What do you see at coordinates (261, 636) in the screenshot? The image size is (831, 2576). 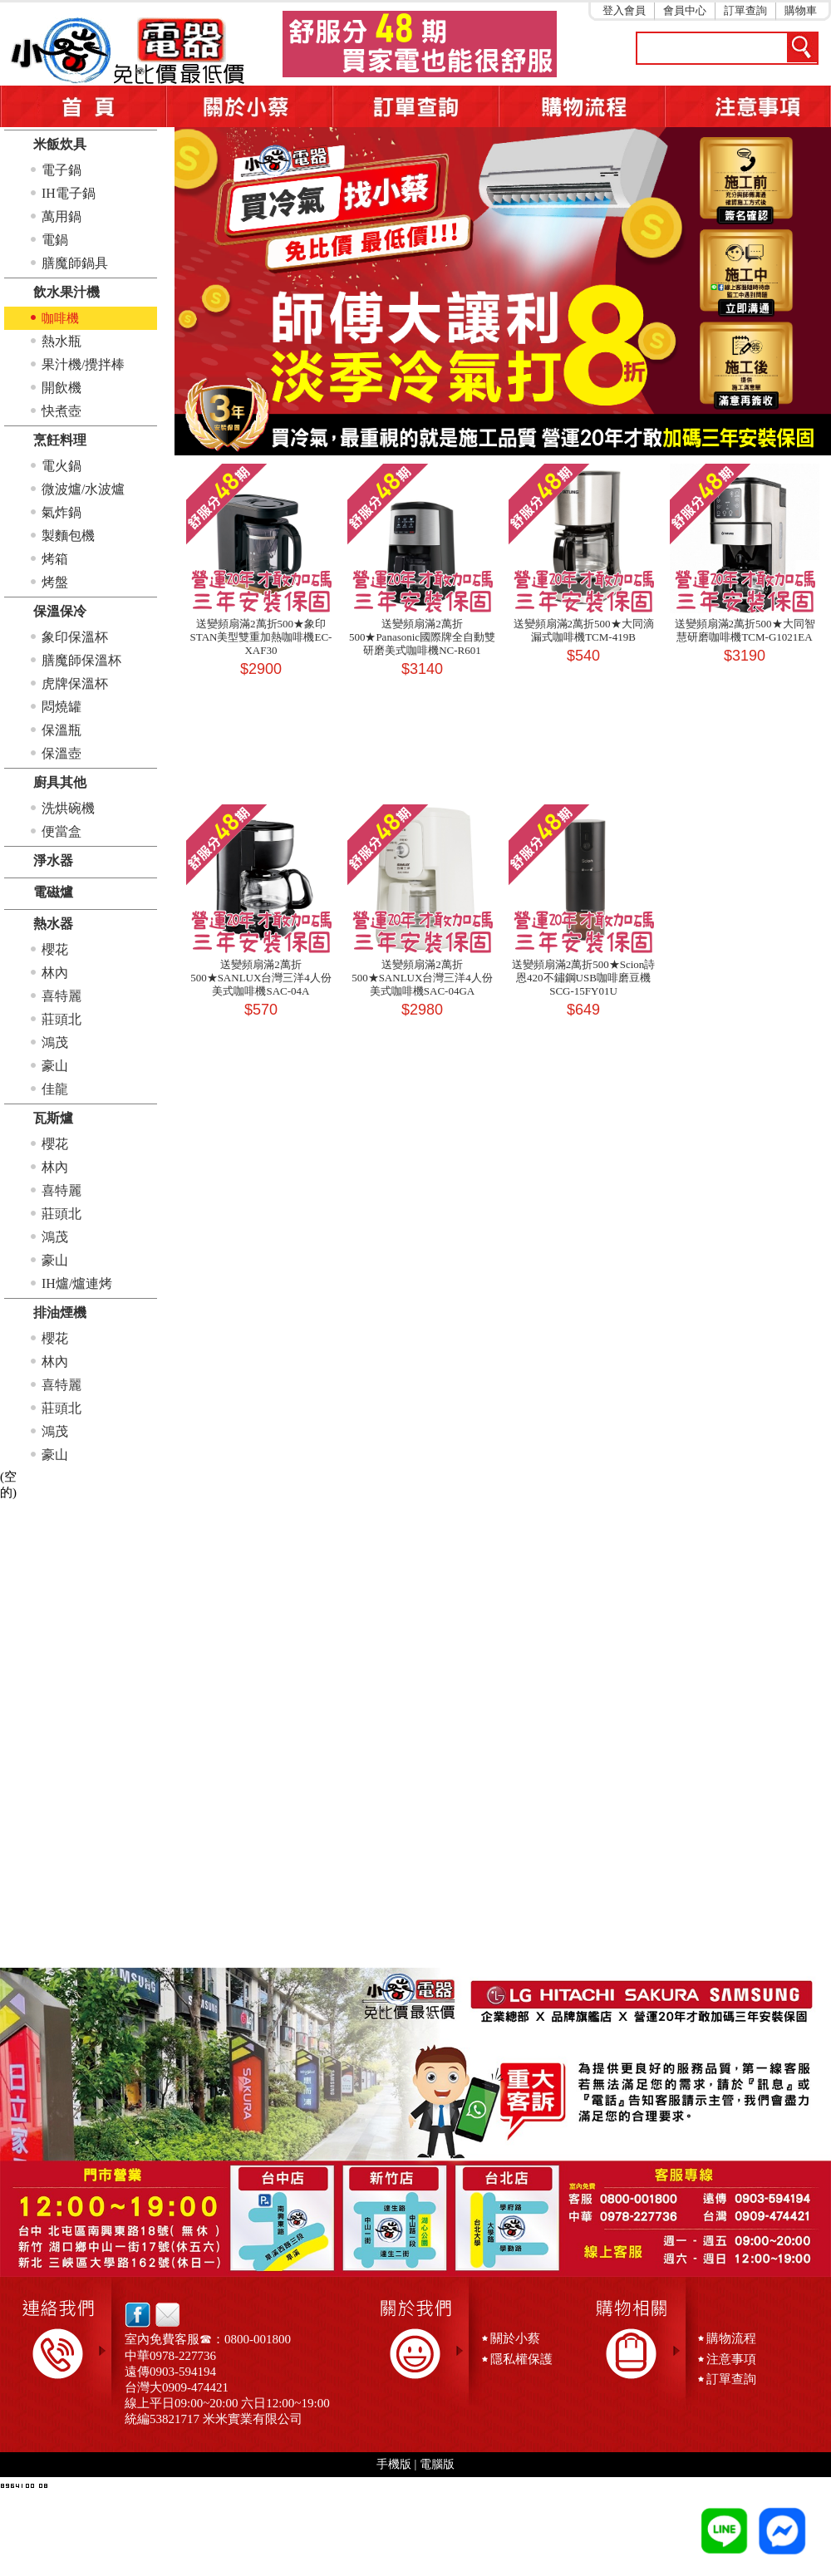 I see `送變頻扇滿2萬折500★象印STAN美型雙重加熱咖啡機EC-XAF30` at bounding box center [261, 636].